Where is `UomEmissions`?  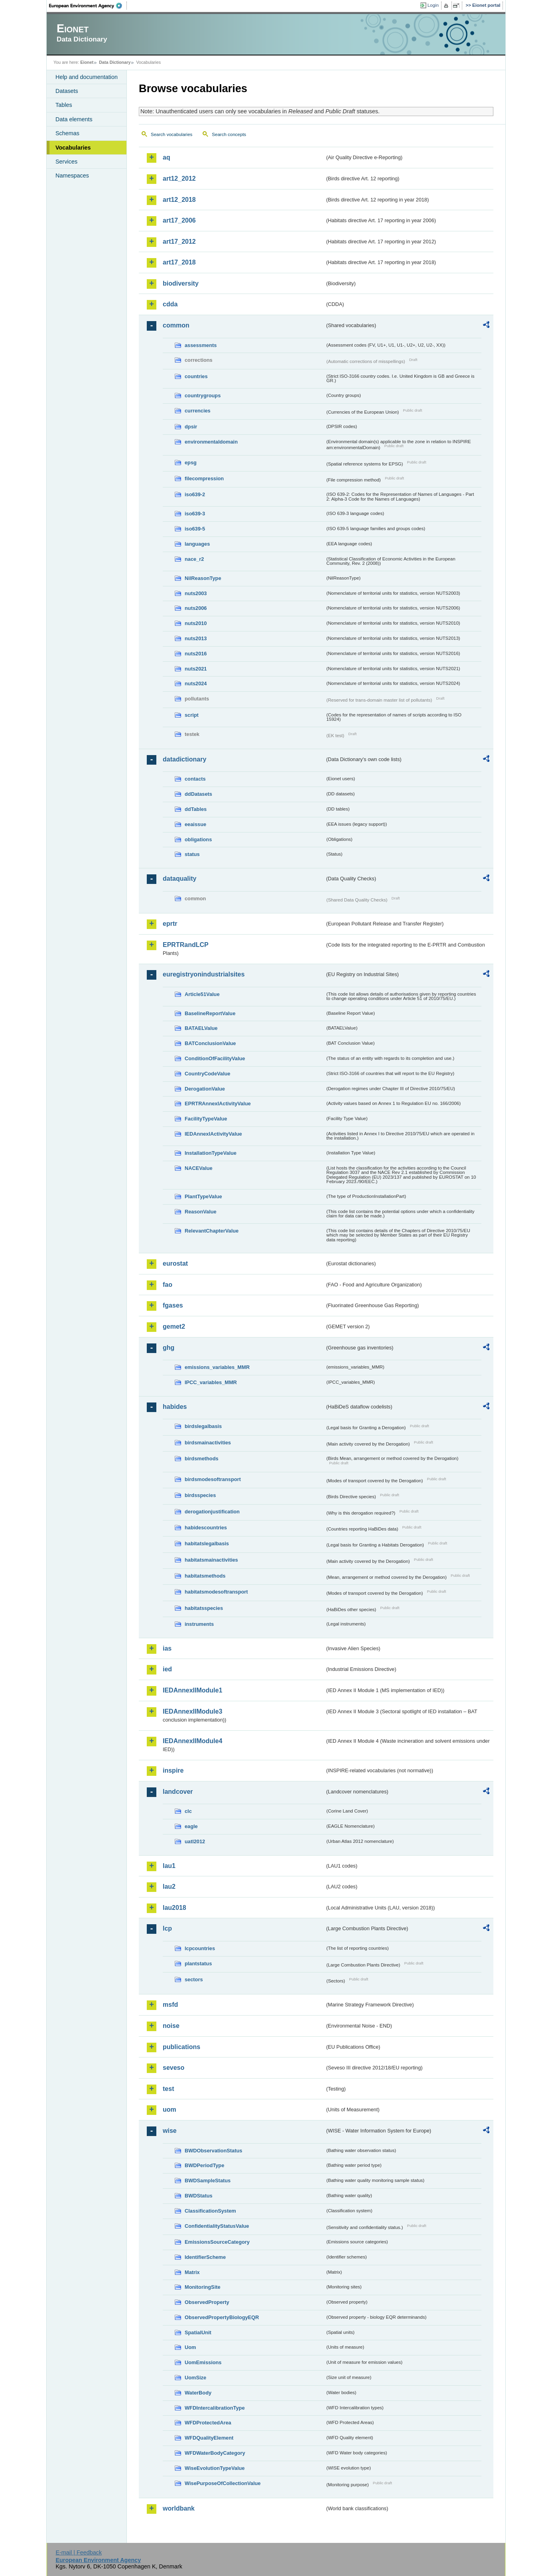
UomEmissions is located at coordinates (203, 2362).